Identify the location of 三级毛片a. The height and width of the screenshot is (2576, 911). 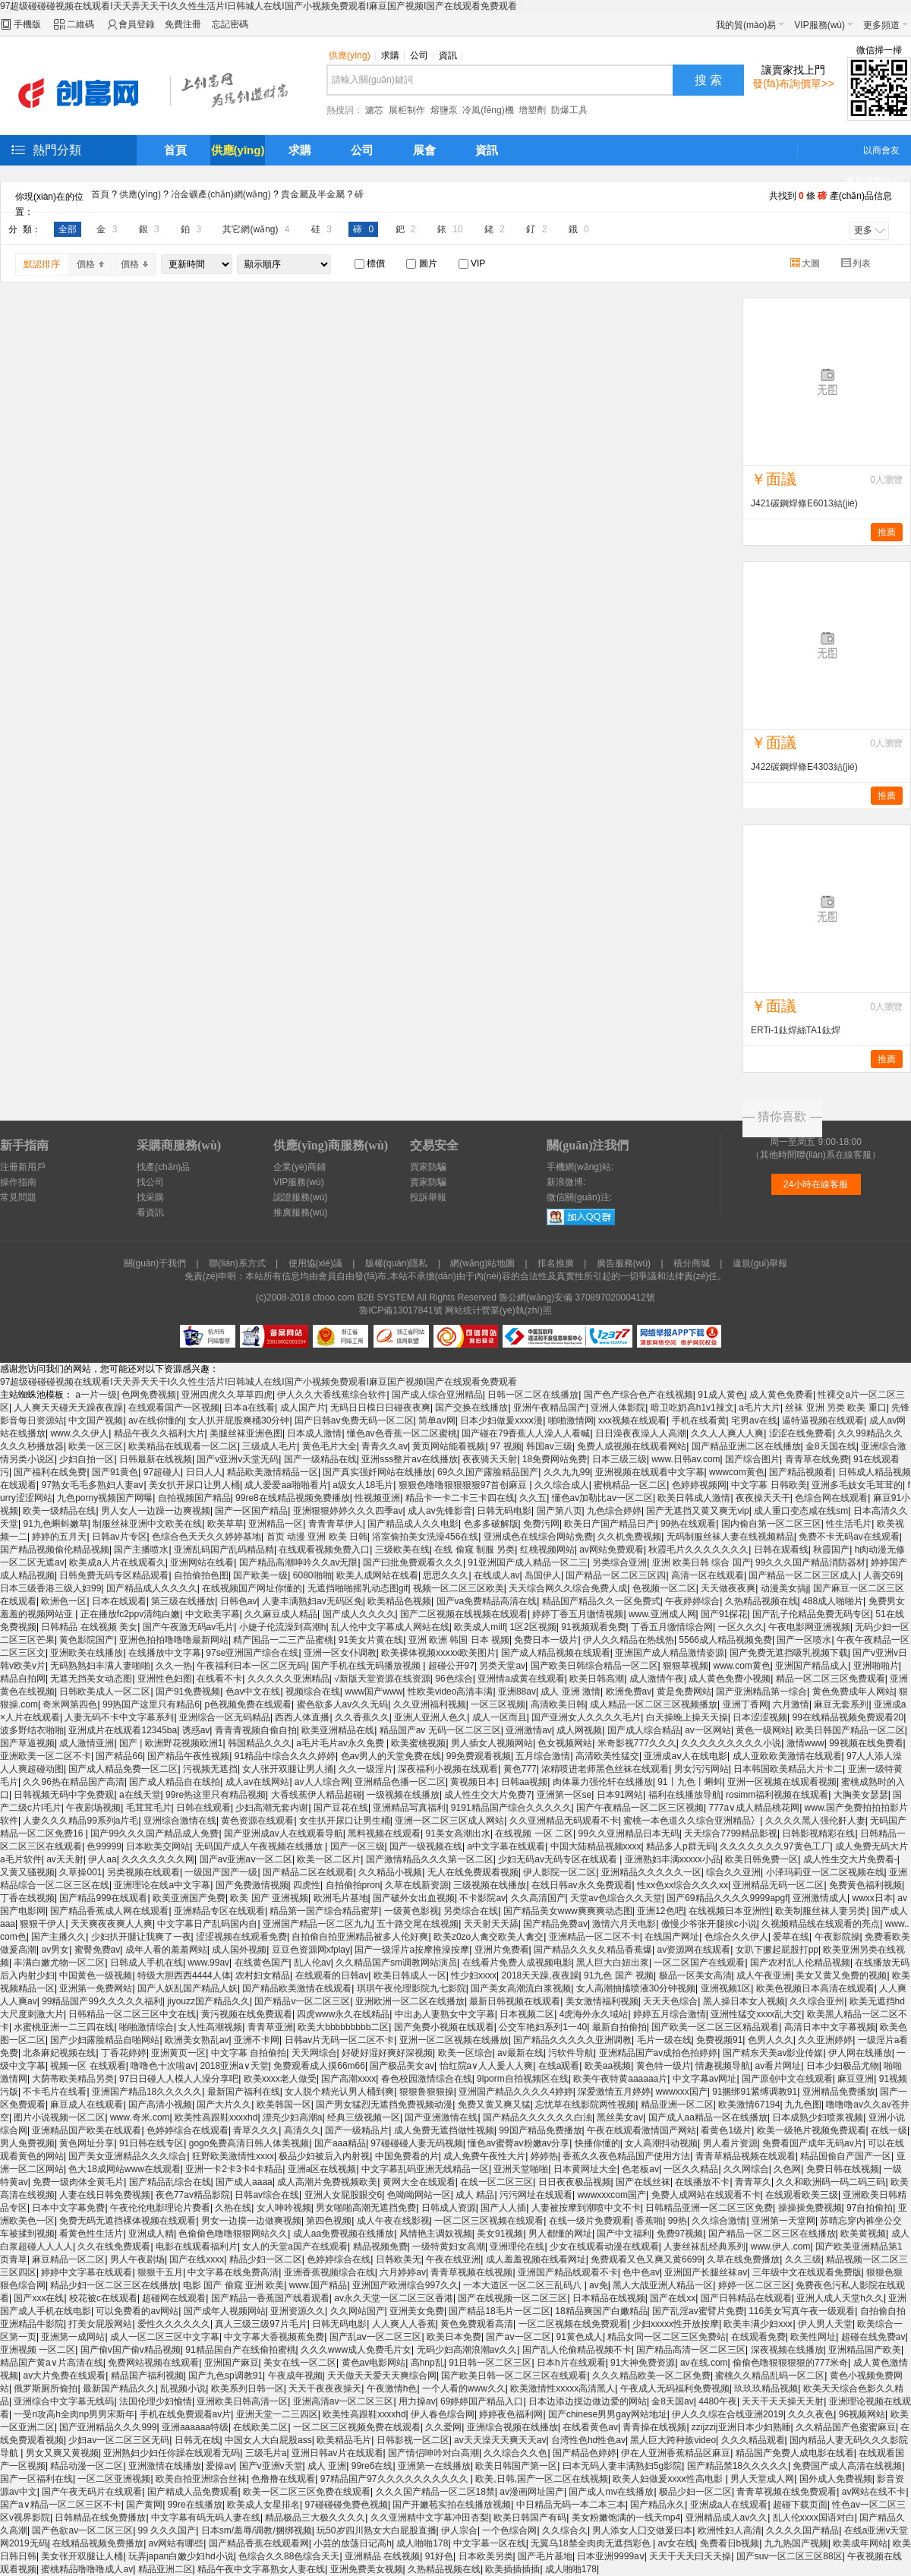
(266, 2453).